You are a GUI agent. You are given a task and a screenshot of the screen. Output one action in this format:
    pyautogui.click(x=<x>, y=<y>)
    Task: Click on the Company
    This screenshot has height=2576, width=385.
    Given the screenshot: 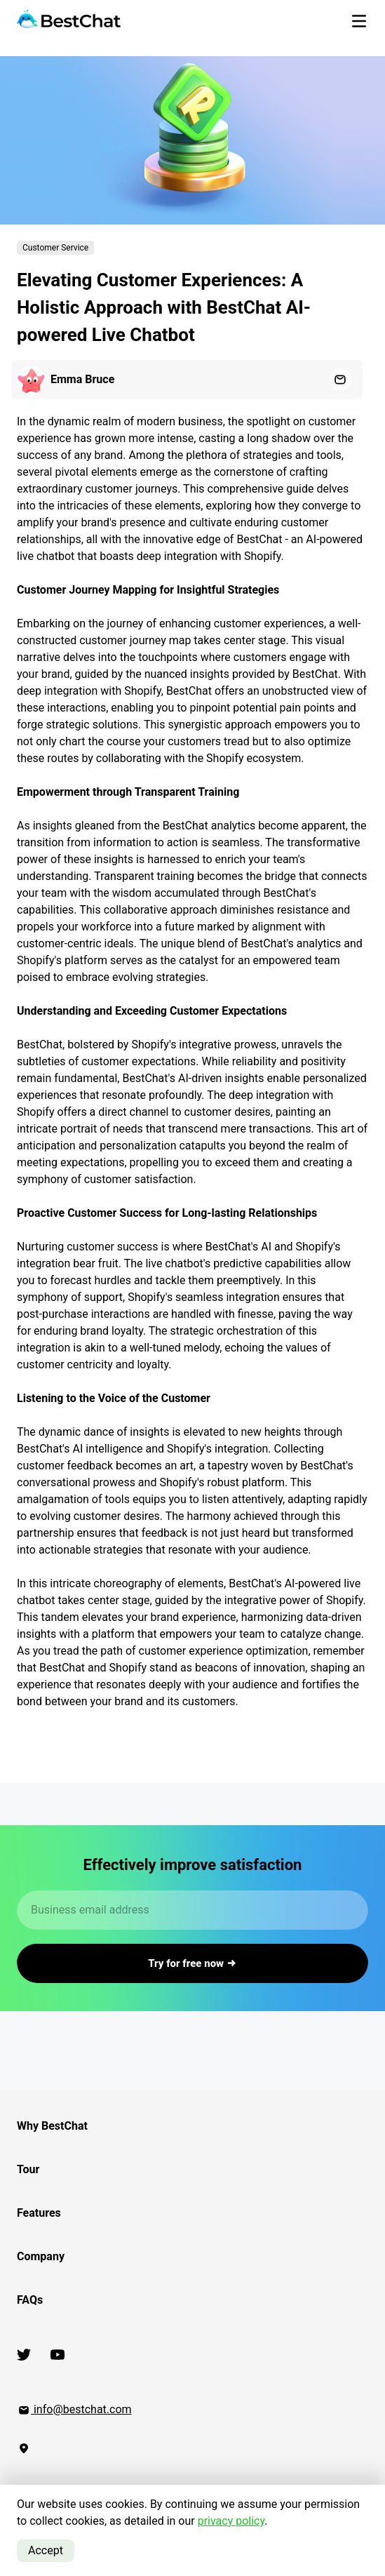 What is the action you would take?
    pyautogui.click(x=41, y=2256)
    